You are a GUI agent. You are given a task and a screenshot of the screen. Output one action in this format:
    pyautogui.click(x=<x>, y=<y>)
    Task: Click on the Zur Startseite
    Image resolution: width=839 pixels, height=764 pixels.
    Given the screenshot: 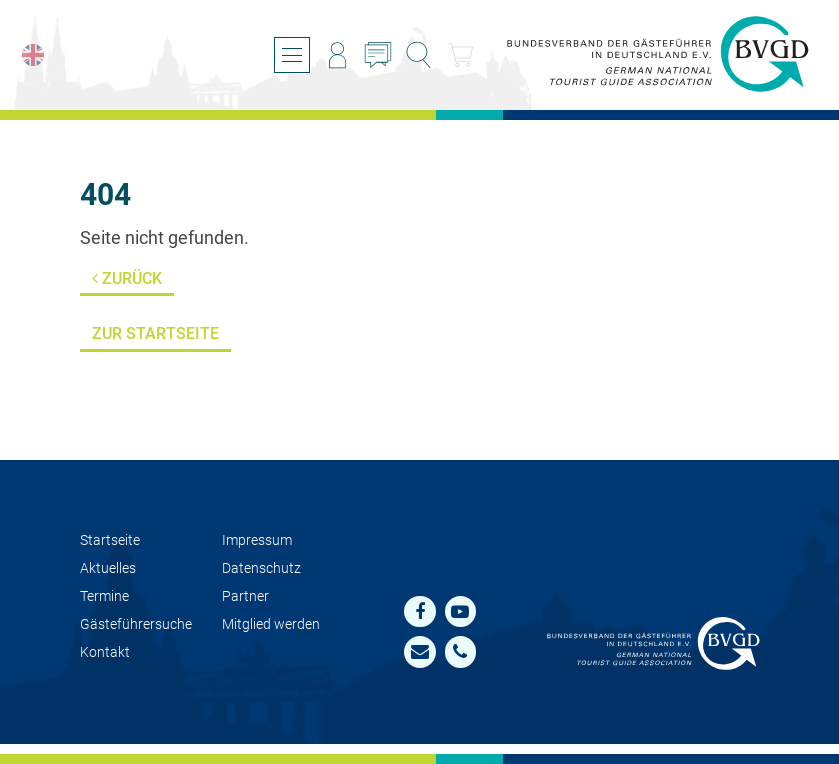 What is the action you would take?
    pyautogui.click(x=155, y=333)
    